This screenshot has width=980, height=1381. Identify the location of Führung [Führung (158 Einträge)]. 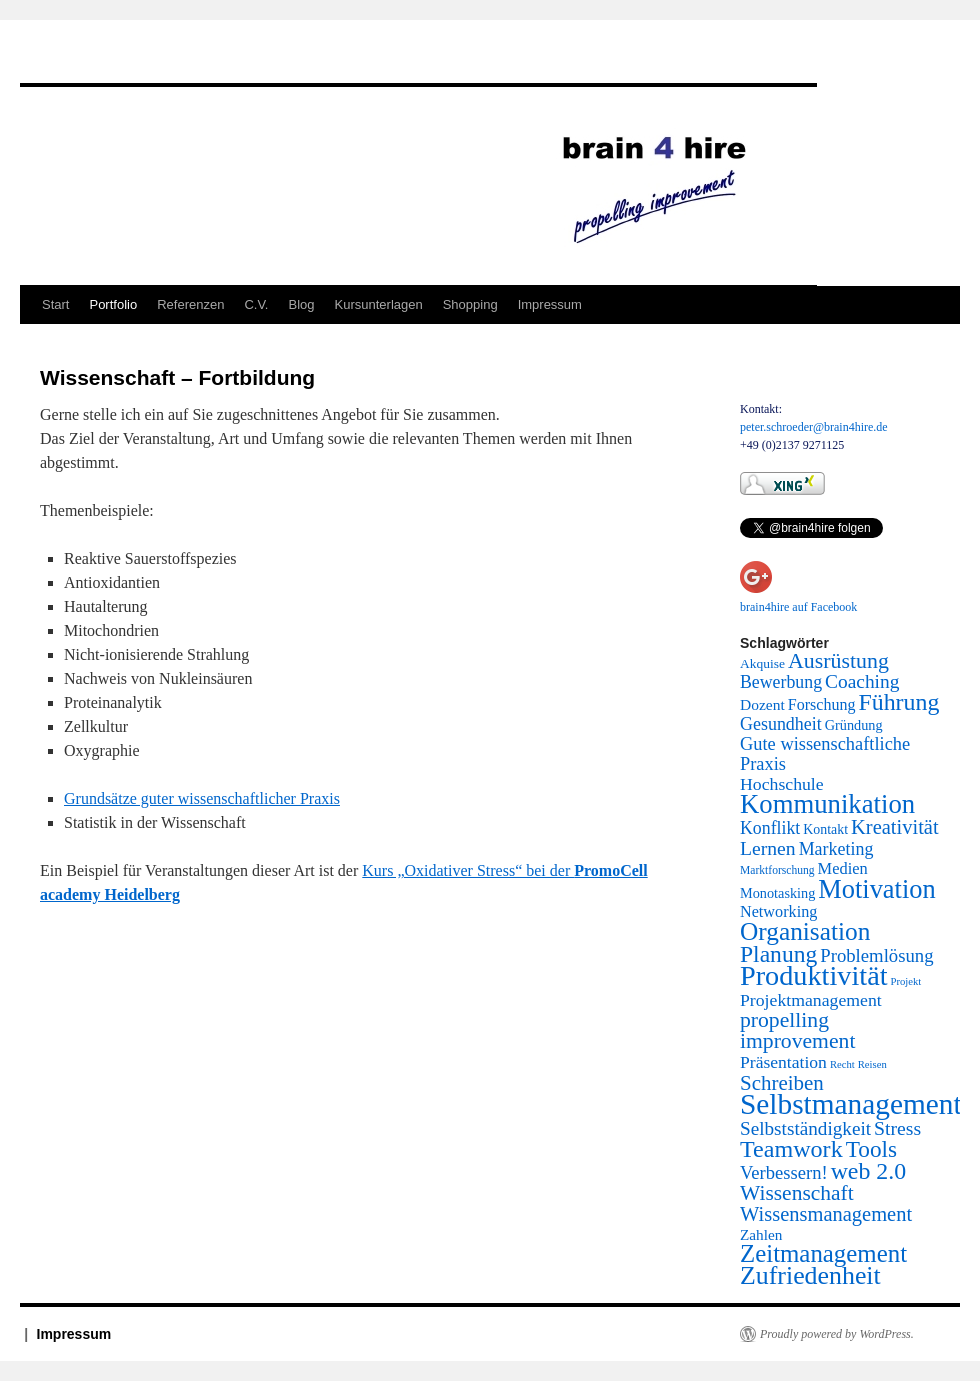
(898, 702).